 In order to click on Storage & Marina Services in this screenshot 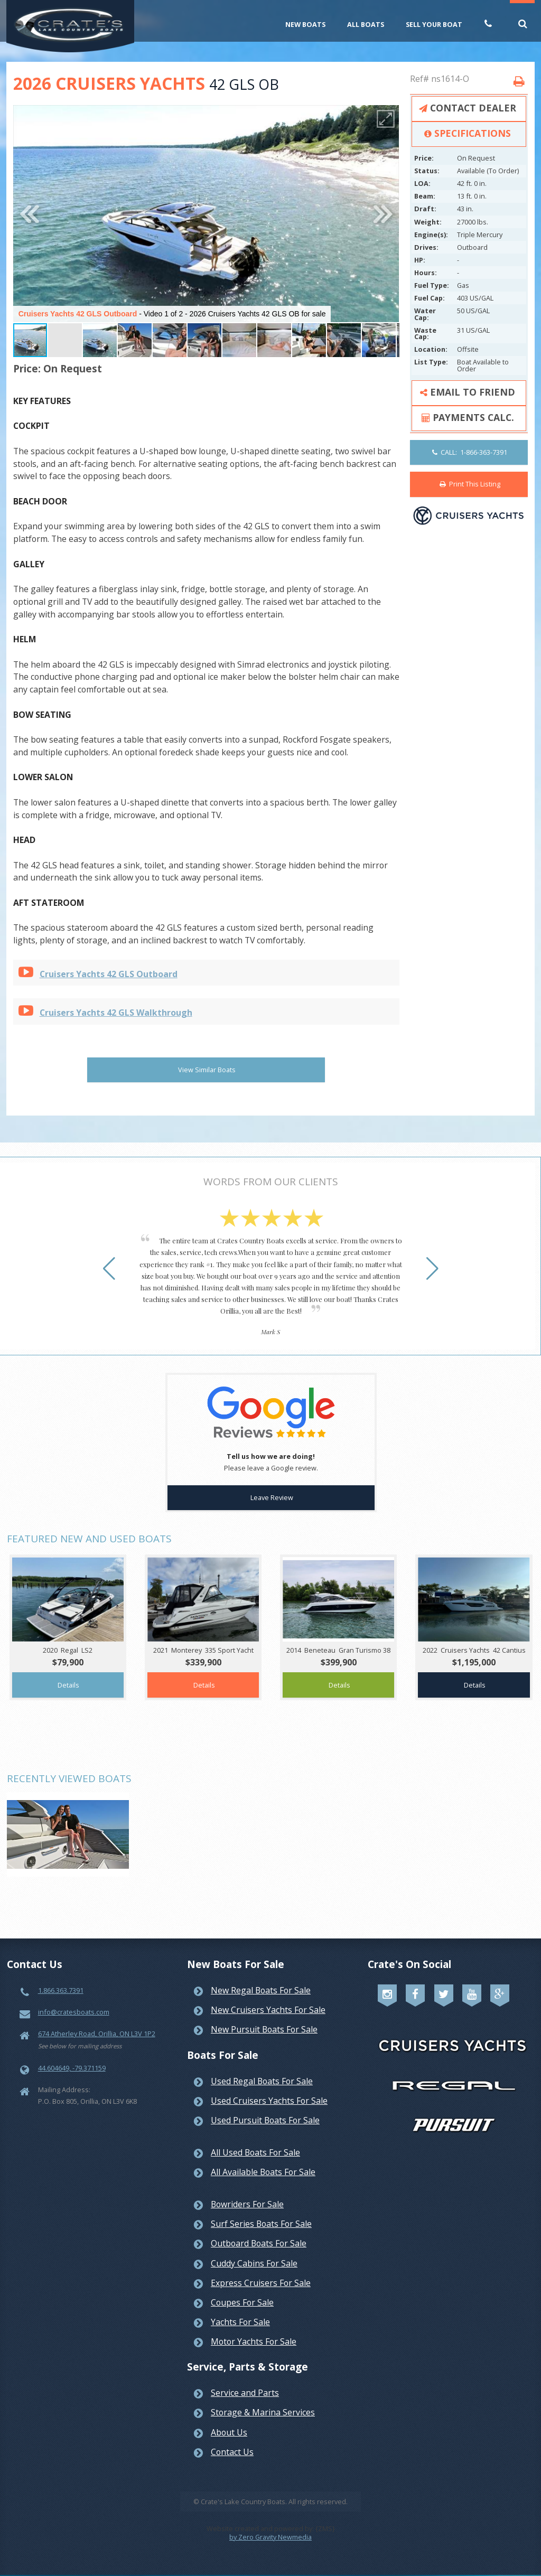, I will do `click(263, 2400)`.